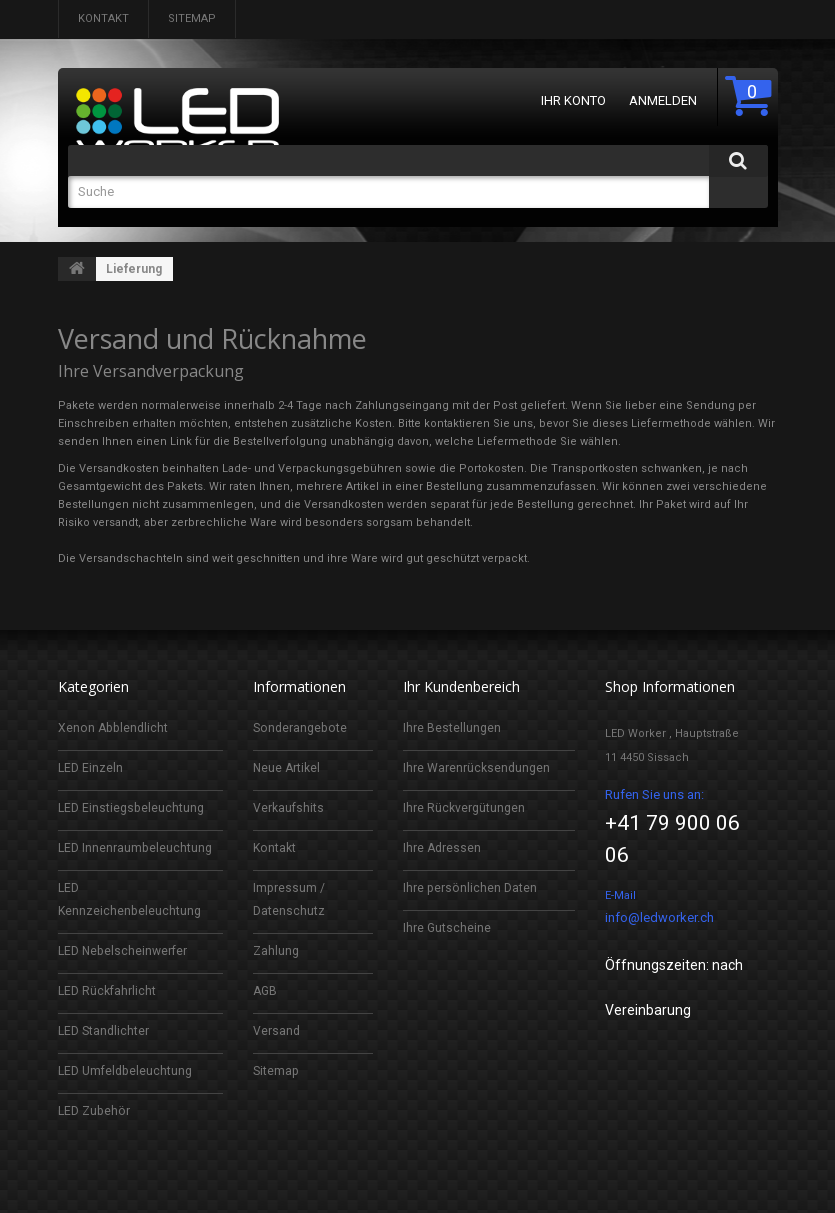  I want to click on LED Zubehör, so click(95, 1110).